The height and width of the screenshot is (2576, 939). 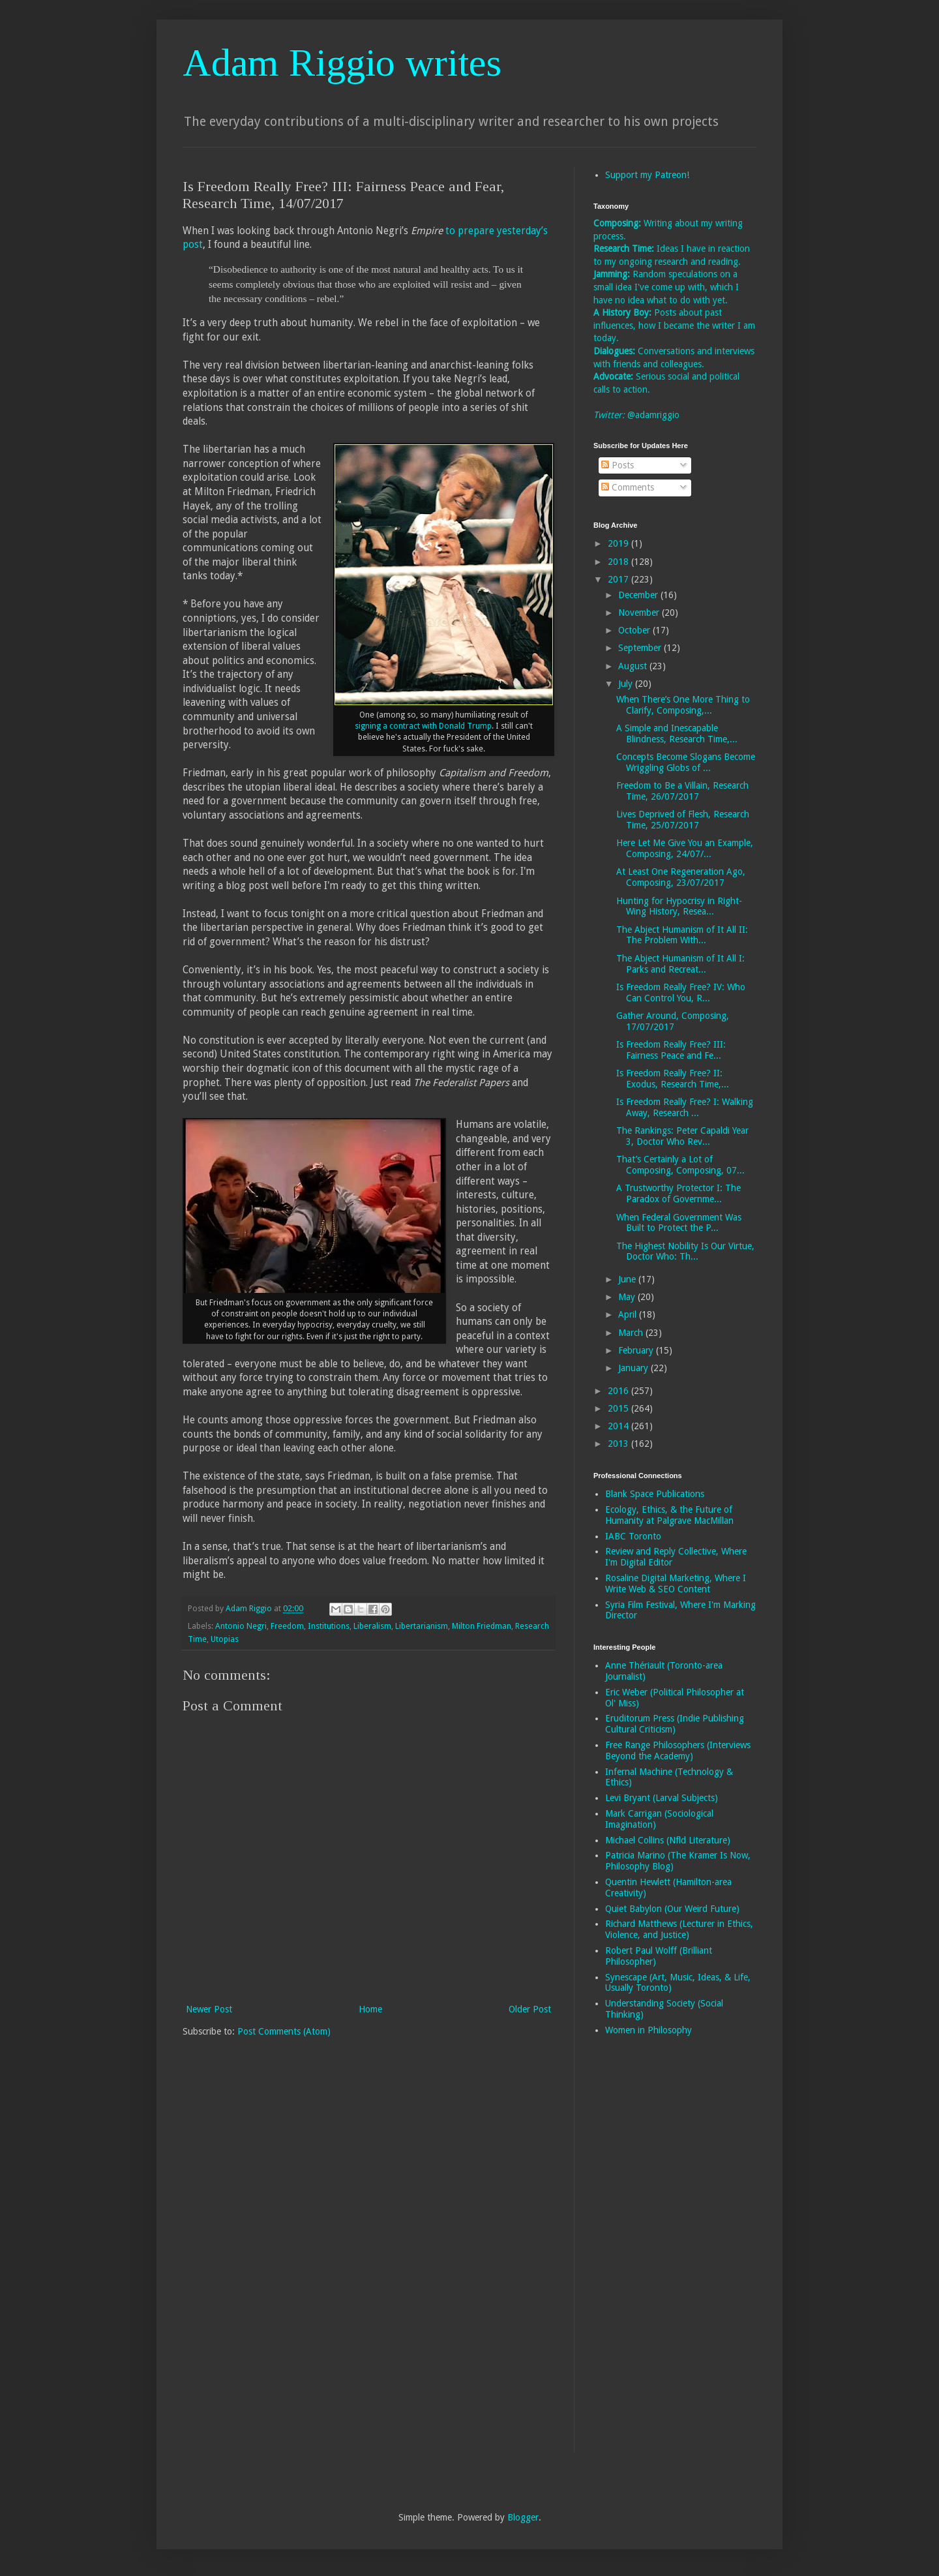 I want to click on May, so click(x=628, y=1297).